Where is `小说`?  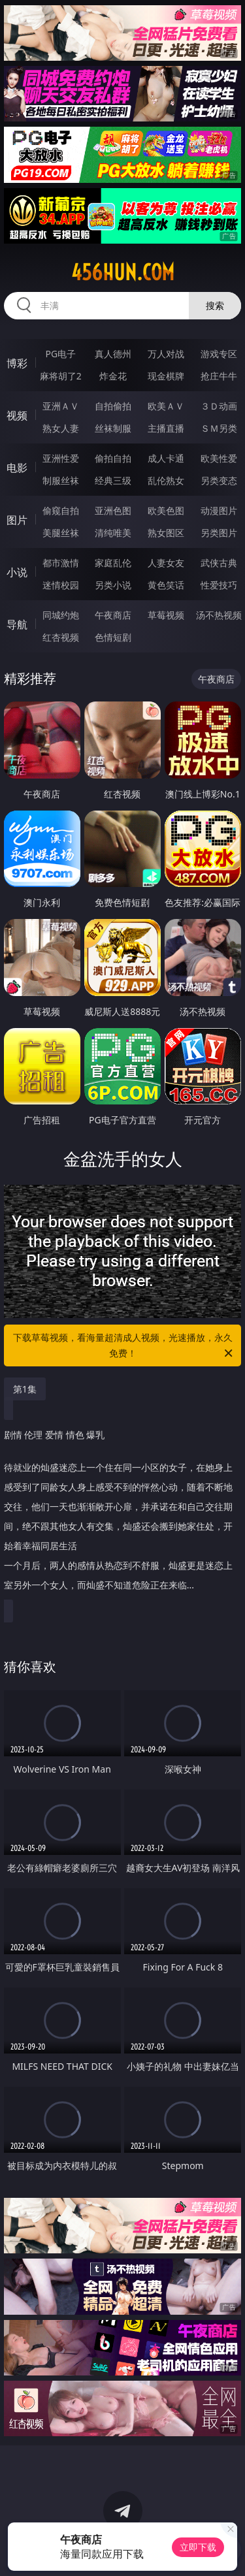
小说 is located at coordinates (17, 572).